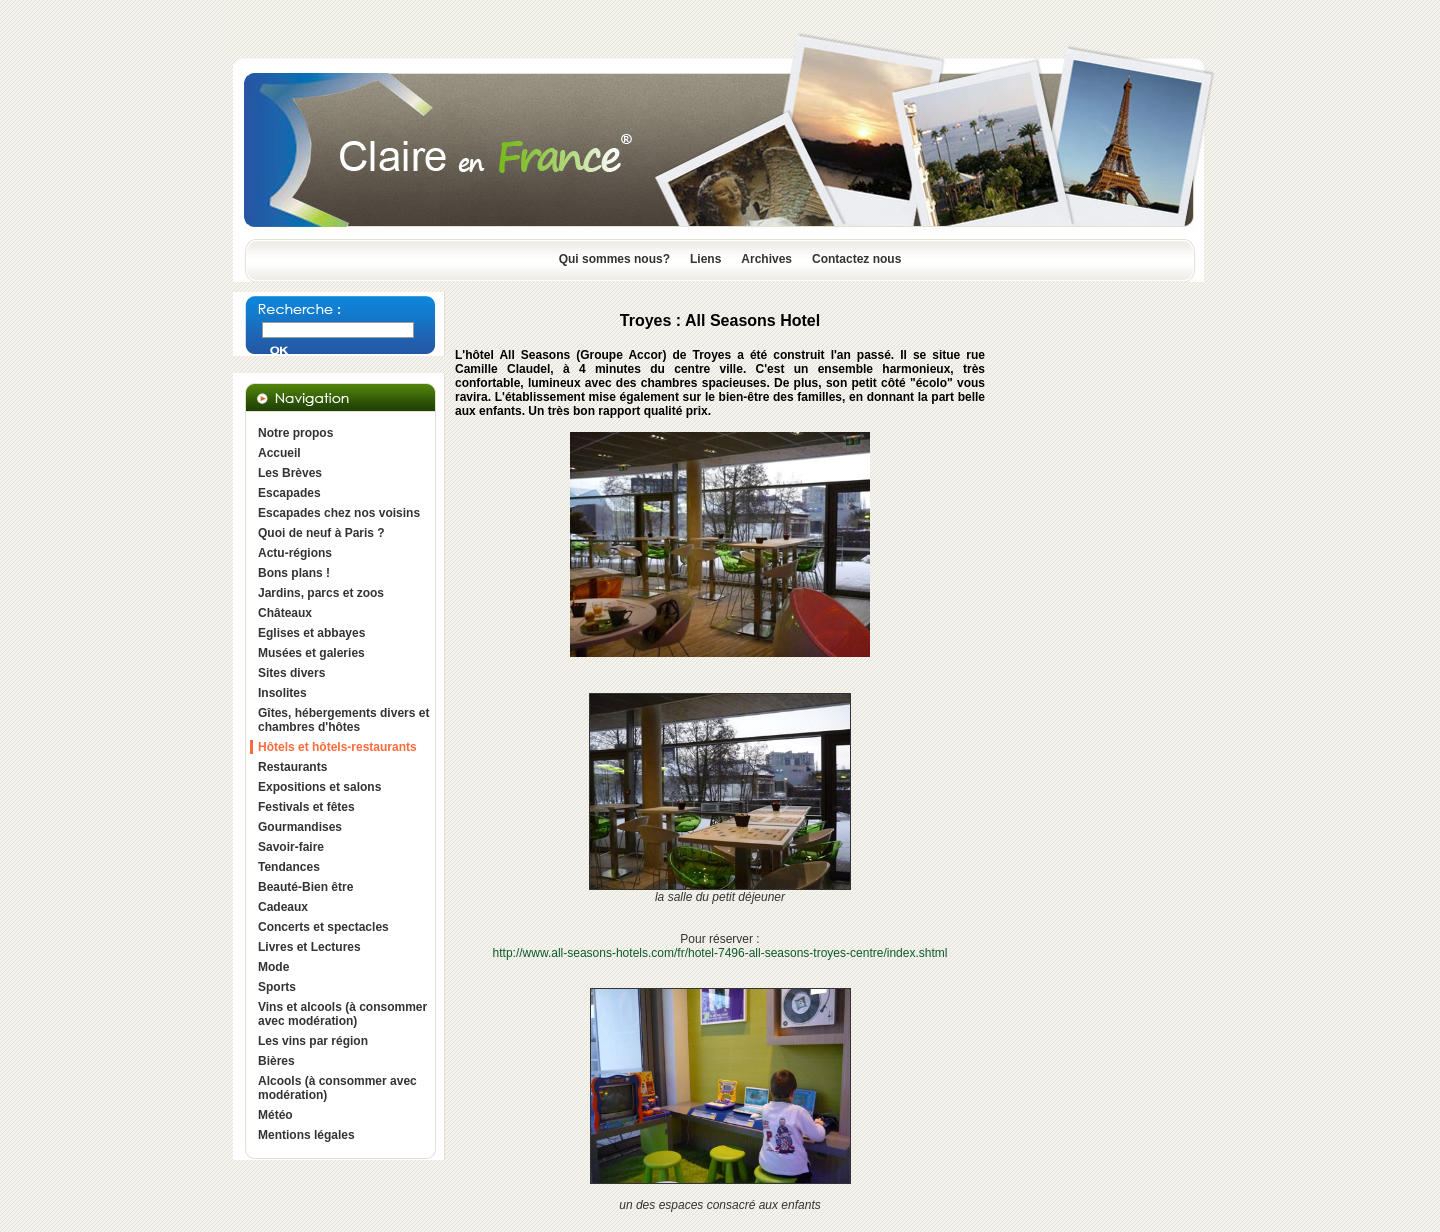 This screenshot has height=1232, width=1440. Describe the element at coordinates (292, 767) in the screenshot. I see `Restaurants` at that location.